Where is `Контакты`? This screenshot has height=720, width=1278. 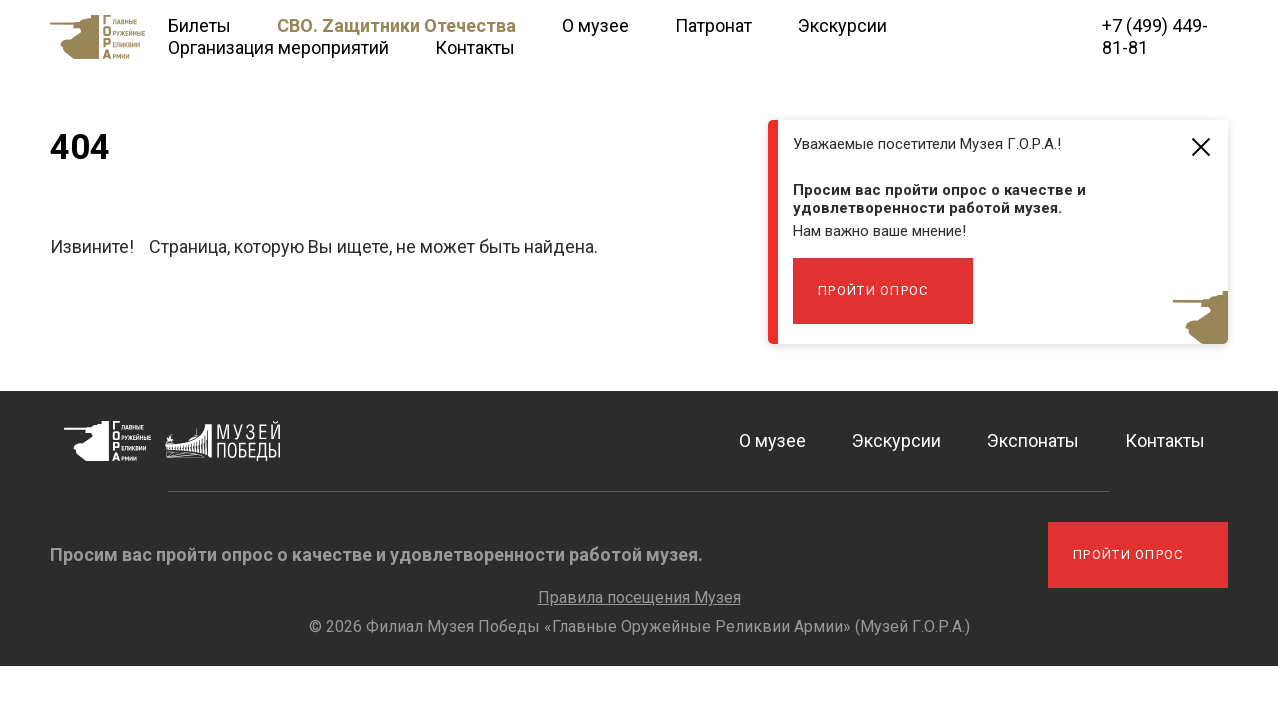
Контакты is located at coordinates (475, 47).